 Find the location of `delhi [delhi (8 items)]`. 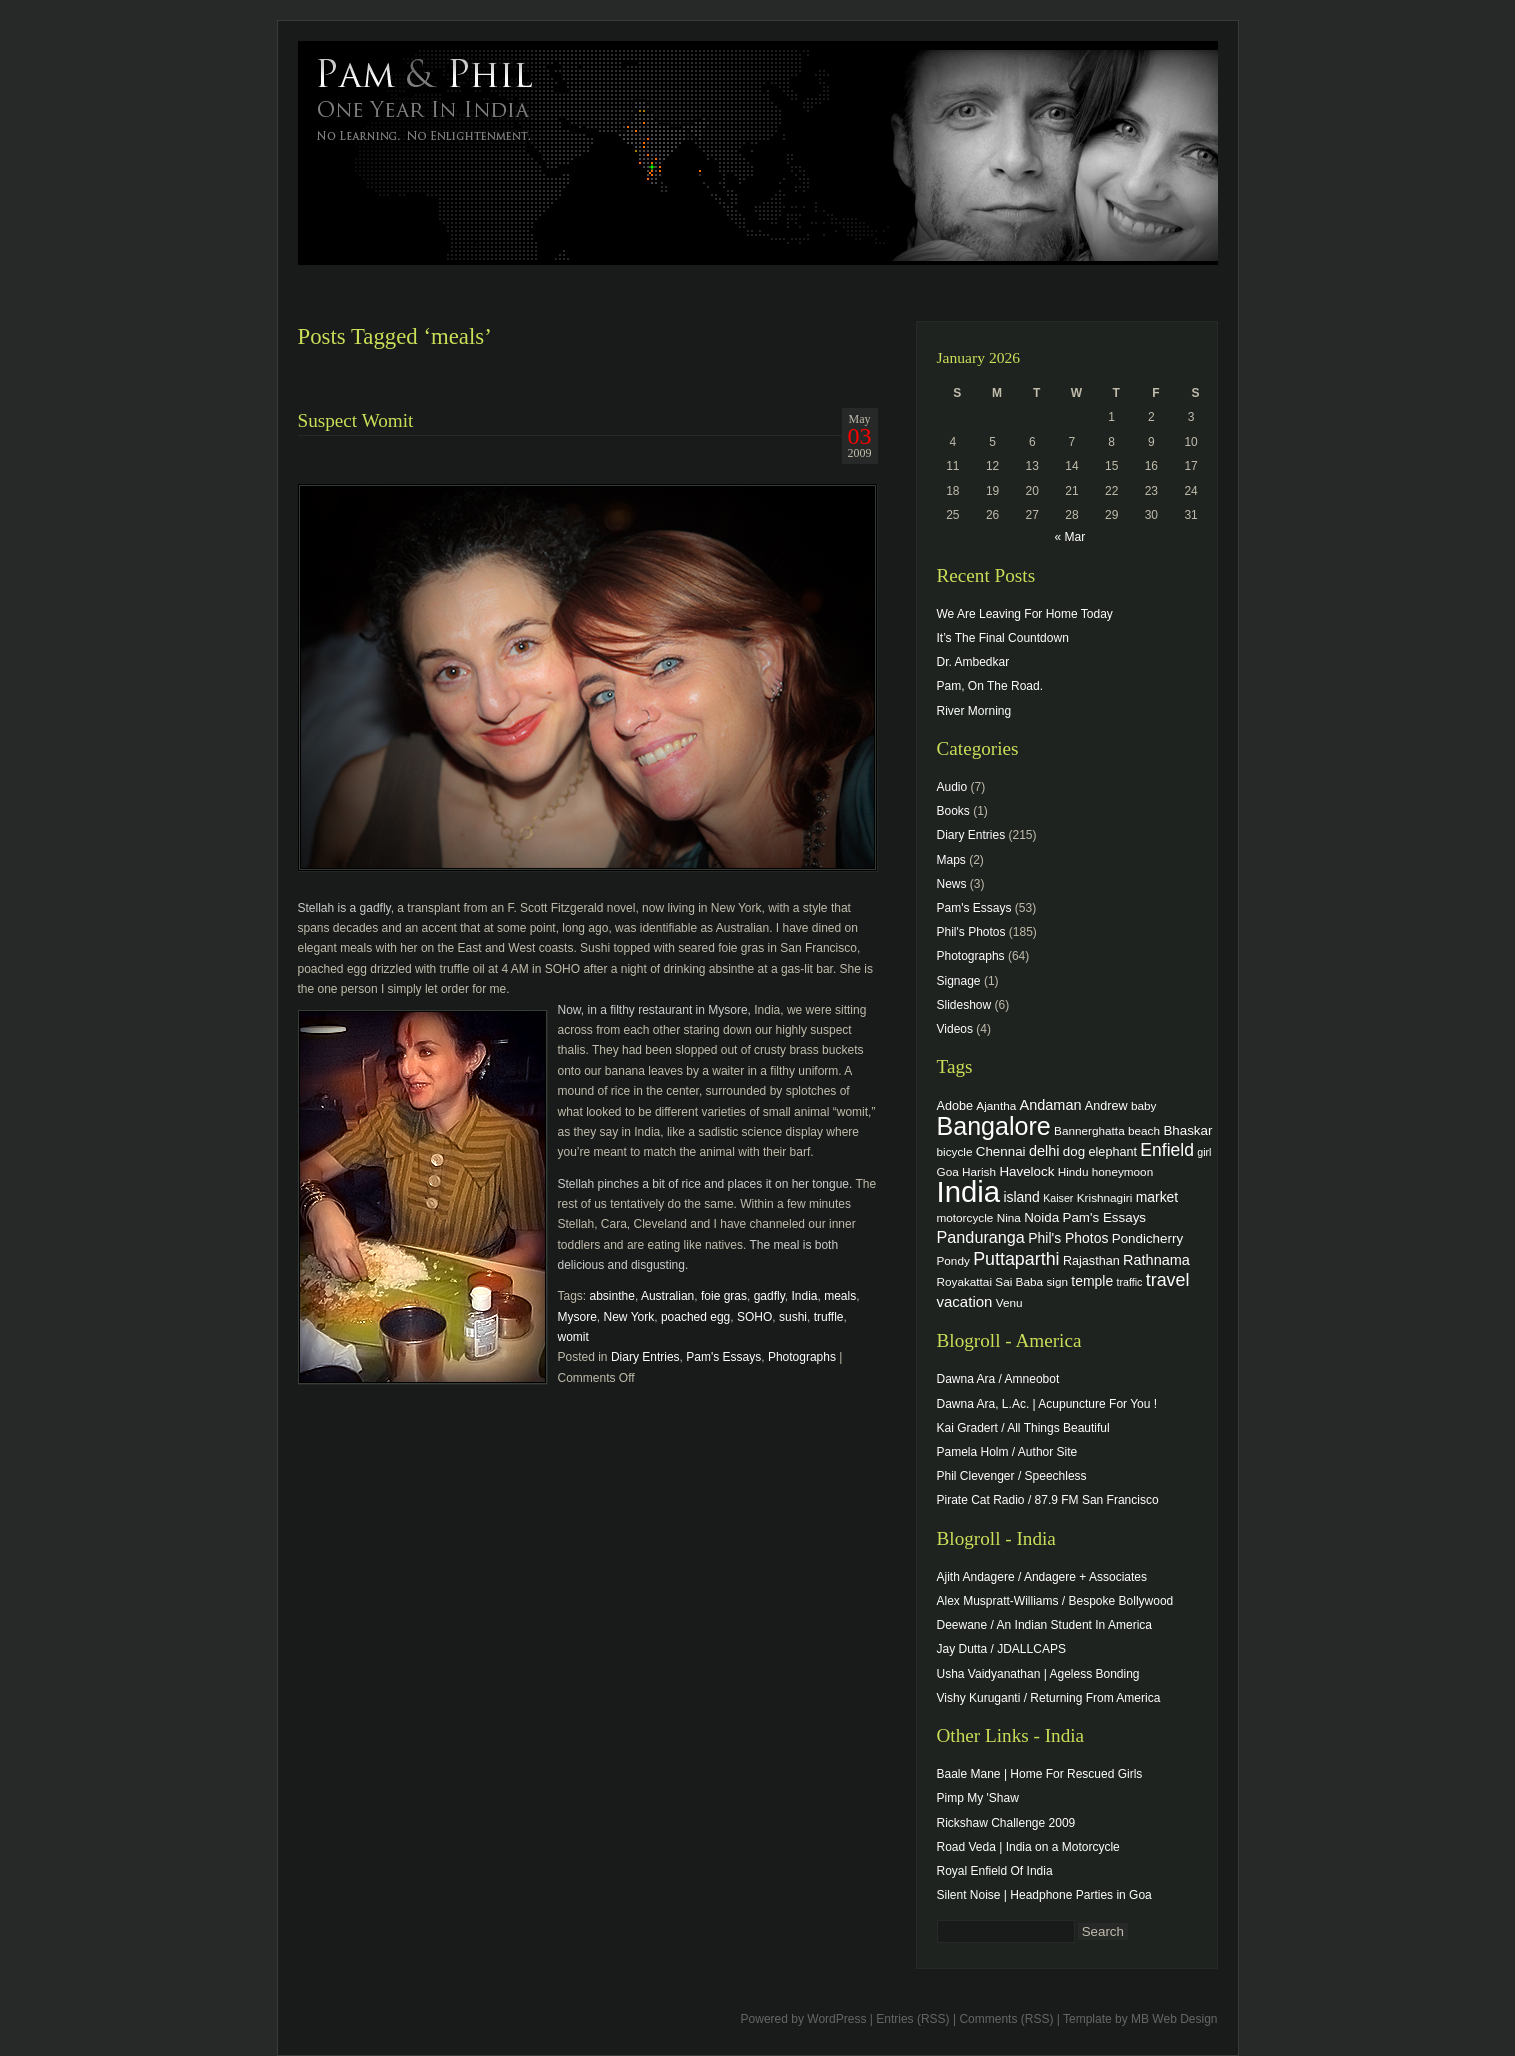

delhi [delhi (8 items)] is located at coordinates (1044, 1151).